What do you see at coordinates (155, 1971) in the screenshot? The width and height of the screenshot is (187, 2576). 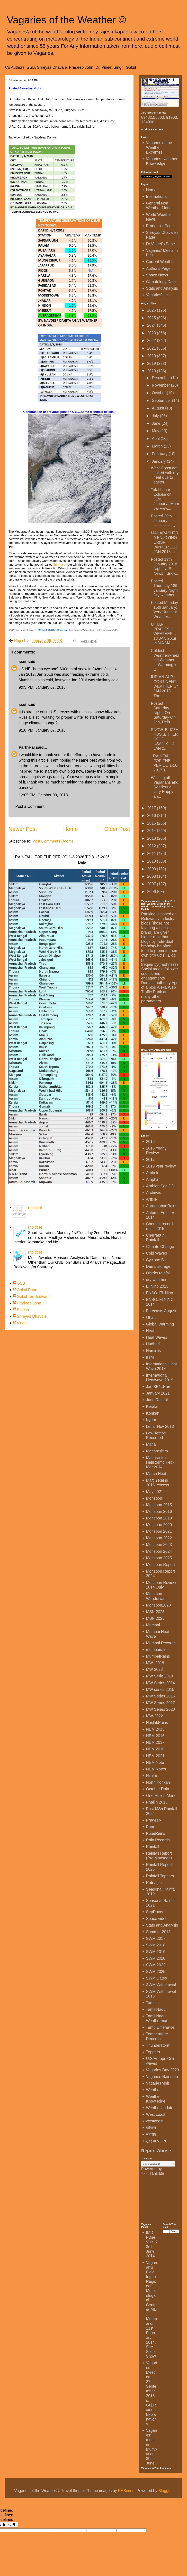 I see `SWM 2025` at bounding box center [155, 1971].